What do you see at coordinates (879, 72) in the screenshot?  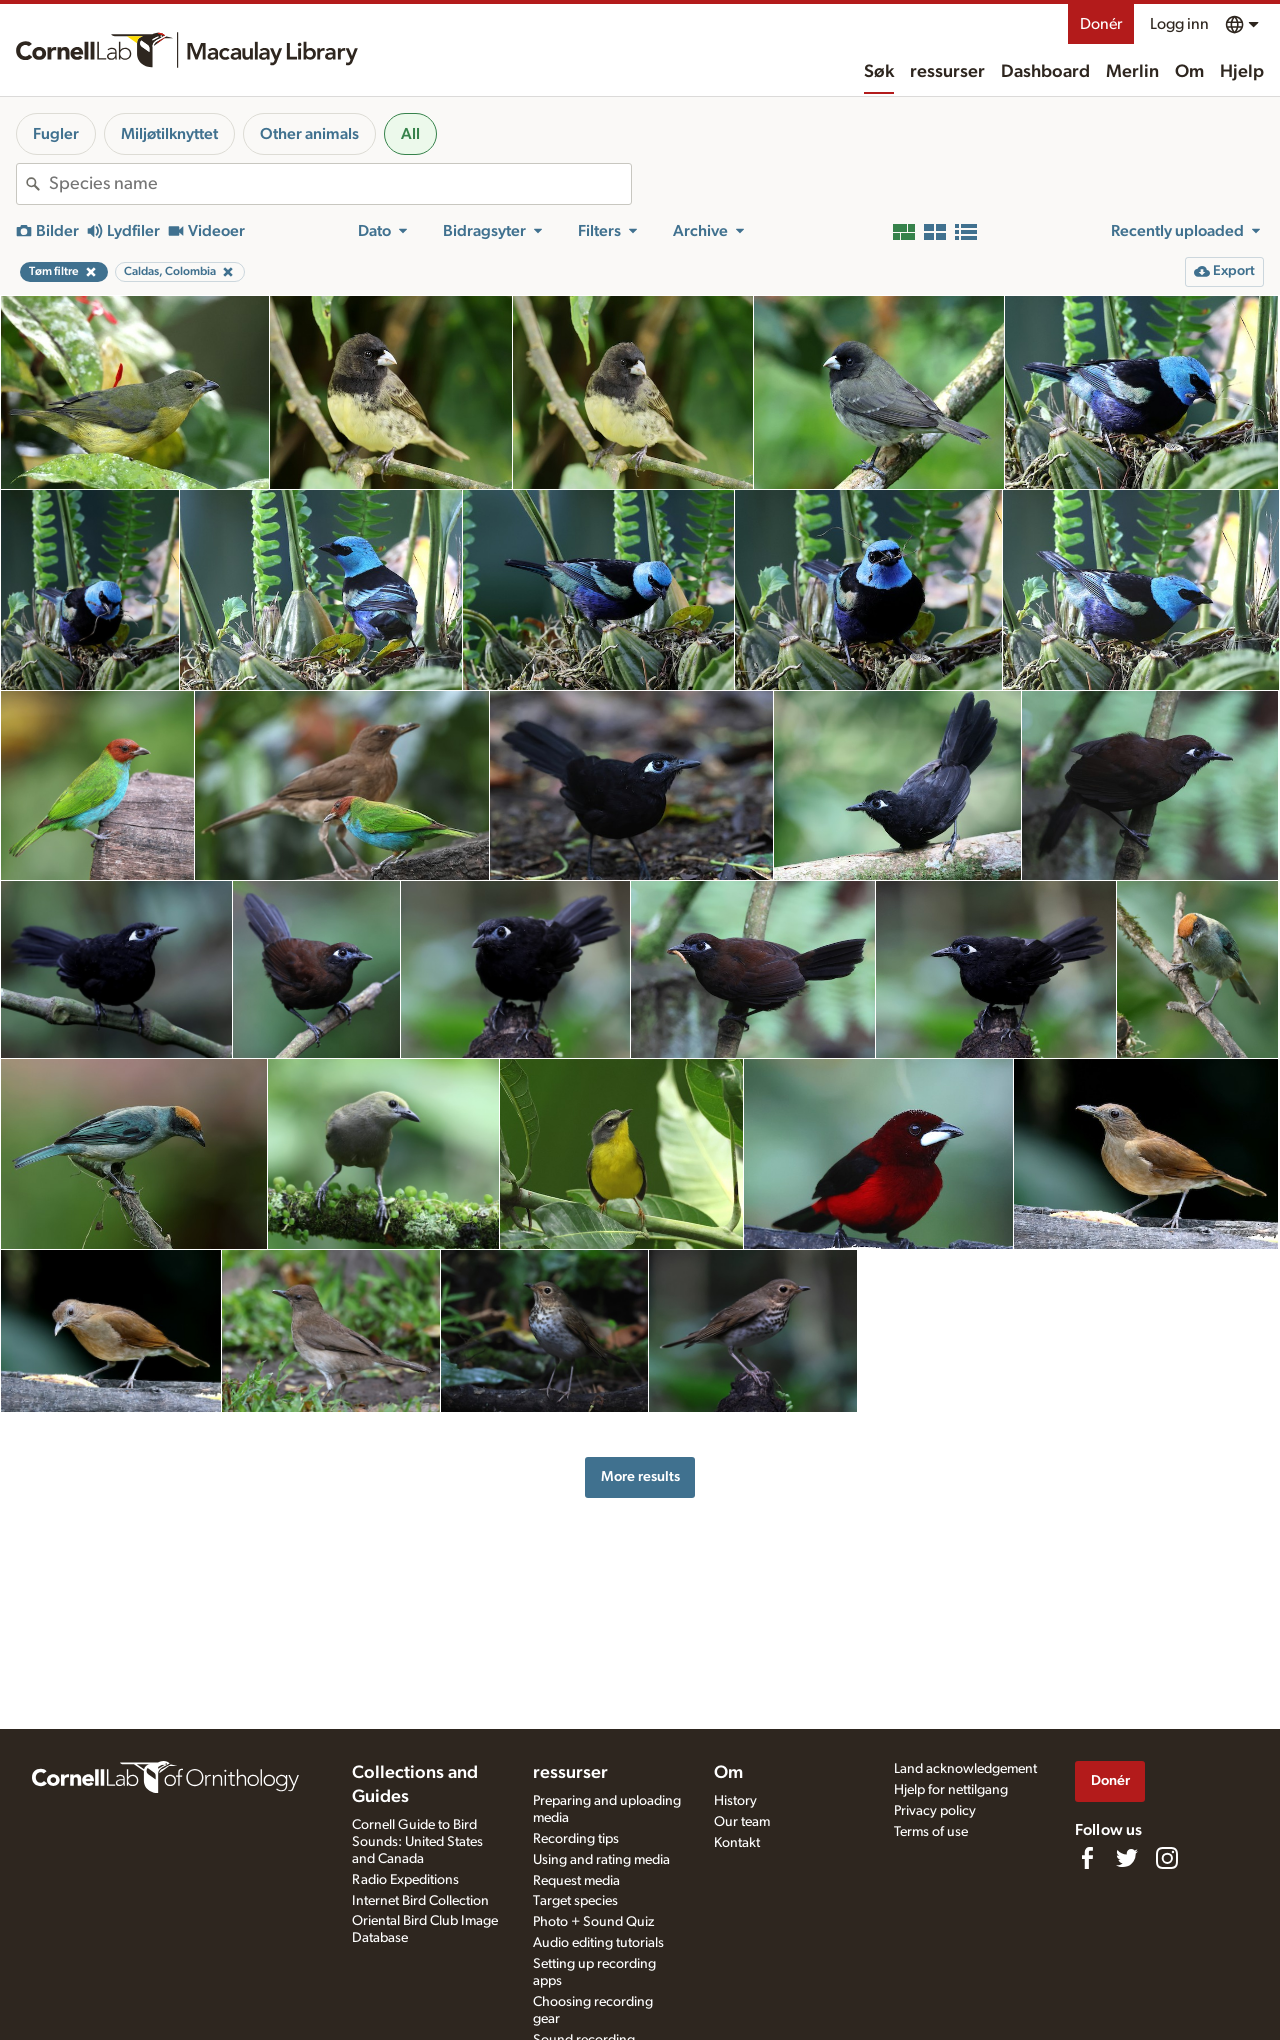 I see `Søk` at bounding box center [879, 72].